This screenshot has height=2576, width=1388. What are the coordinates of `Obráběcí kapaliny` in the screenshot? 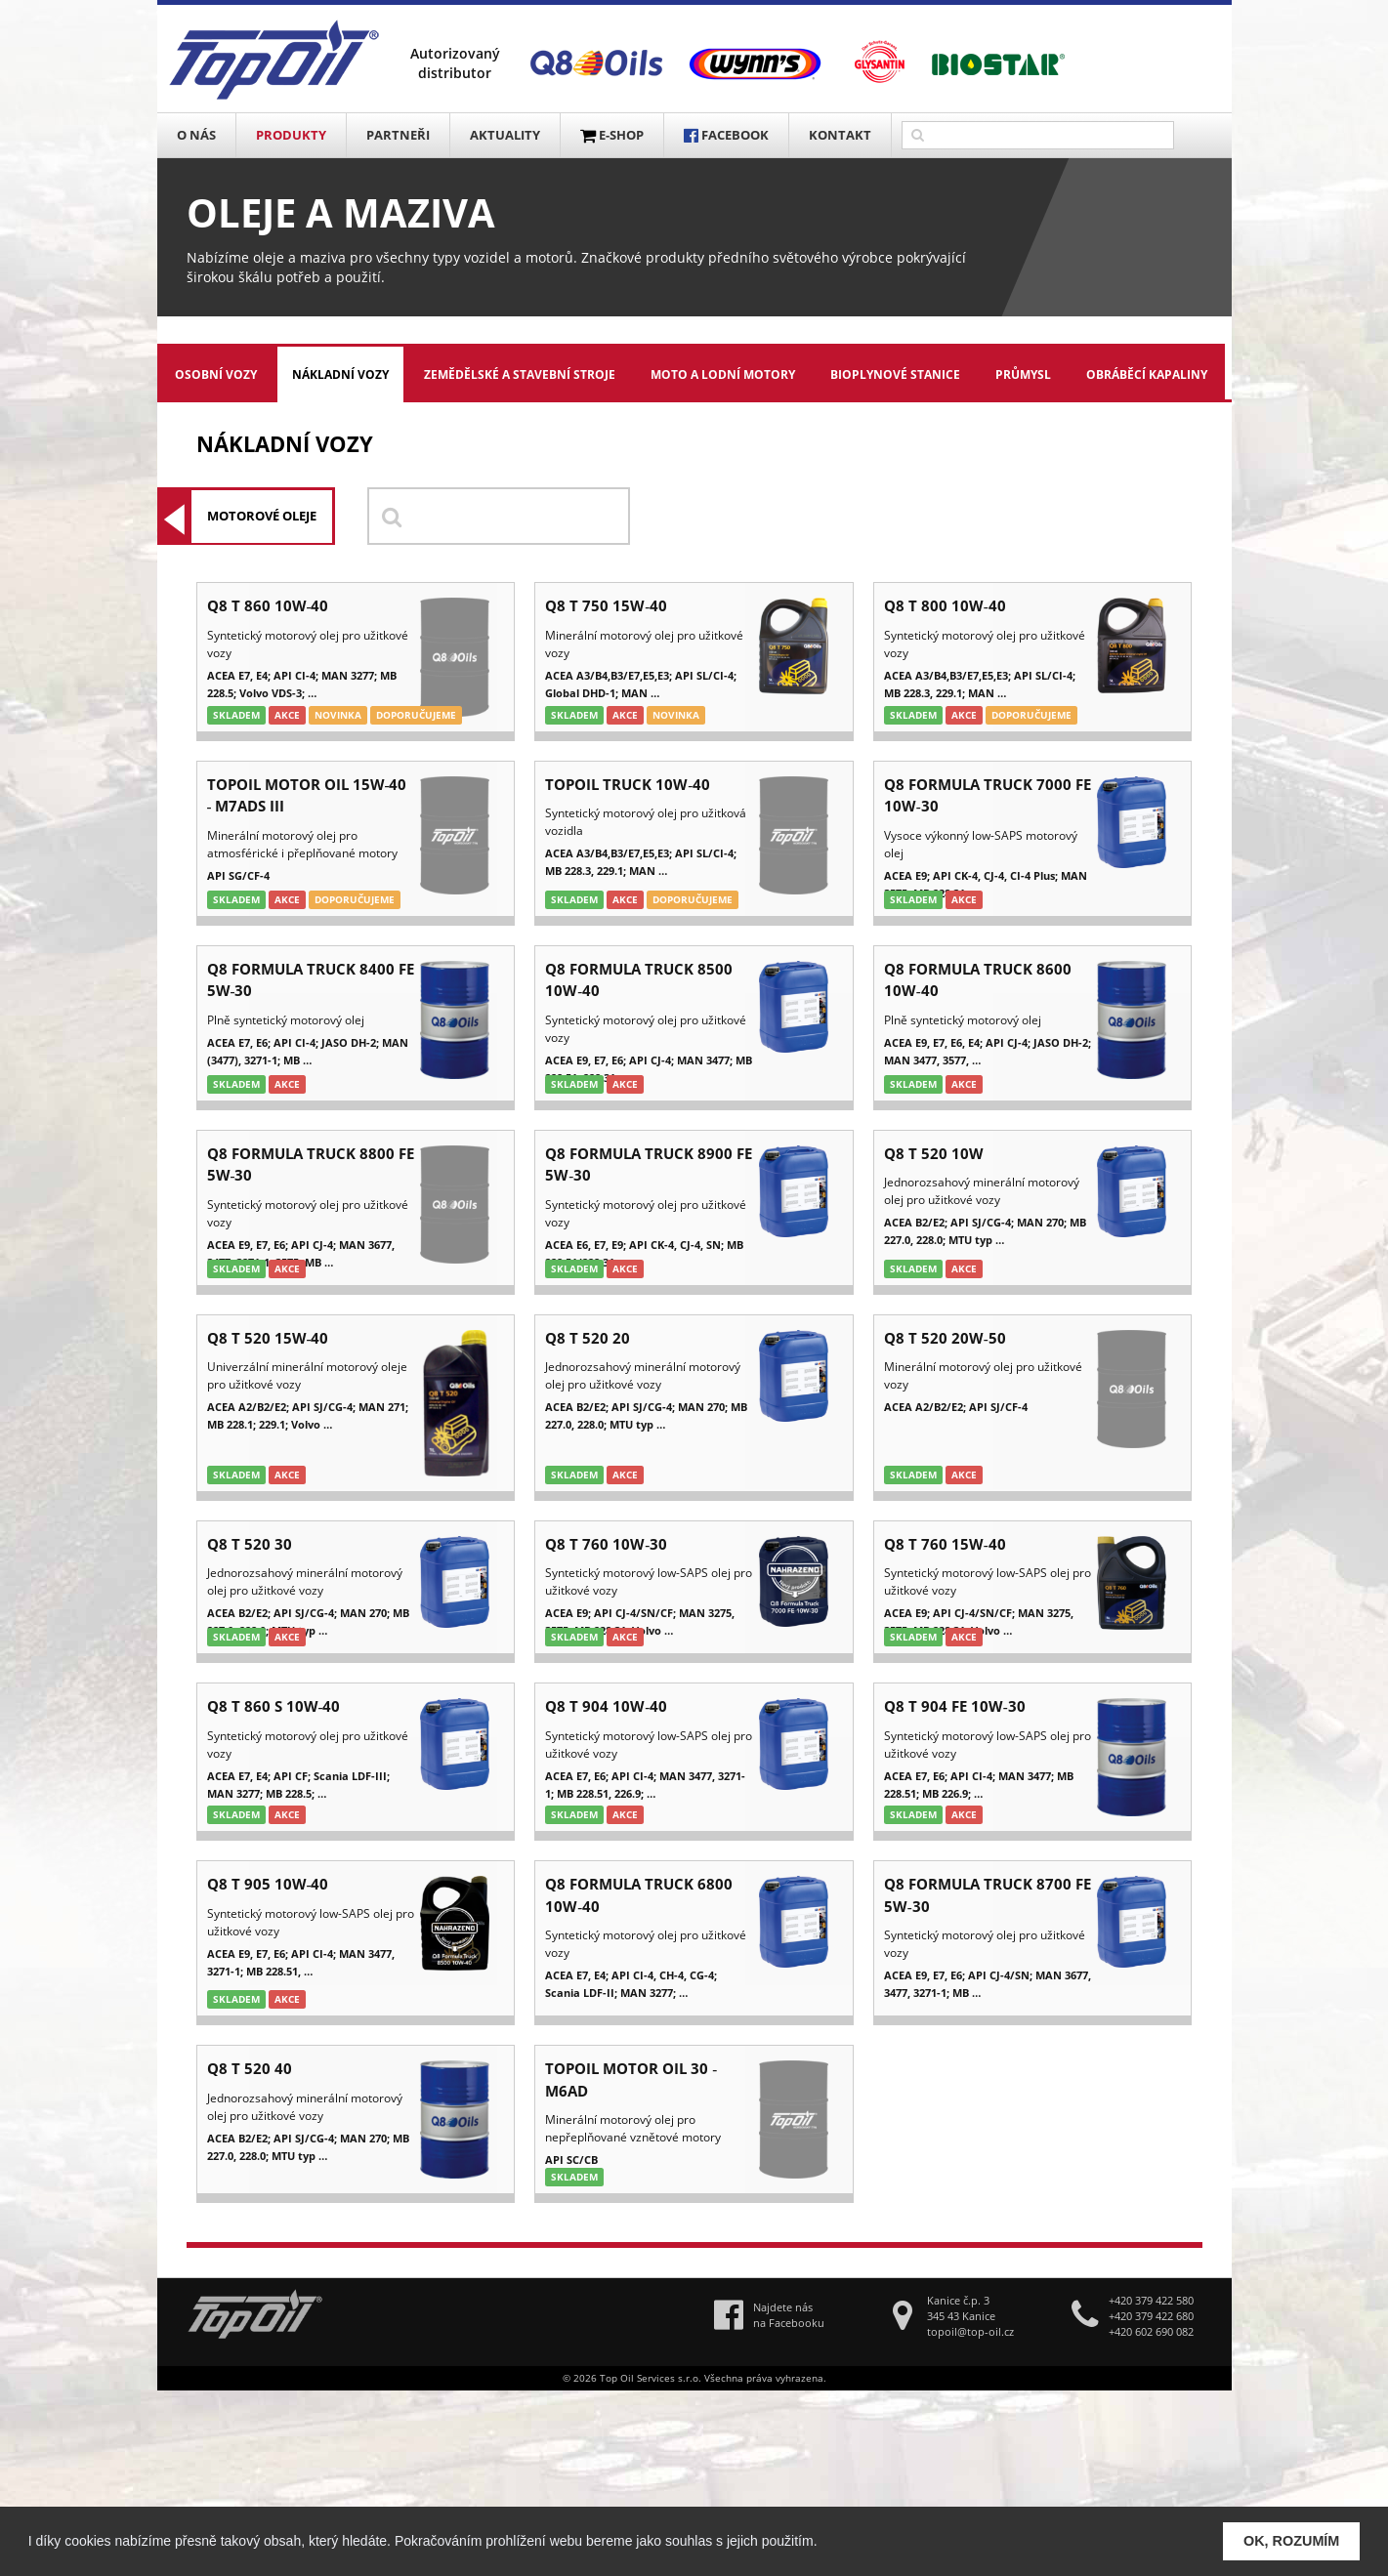 It's located at (1146, 374).